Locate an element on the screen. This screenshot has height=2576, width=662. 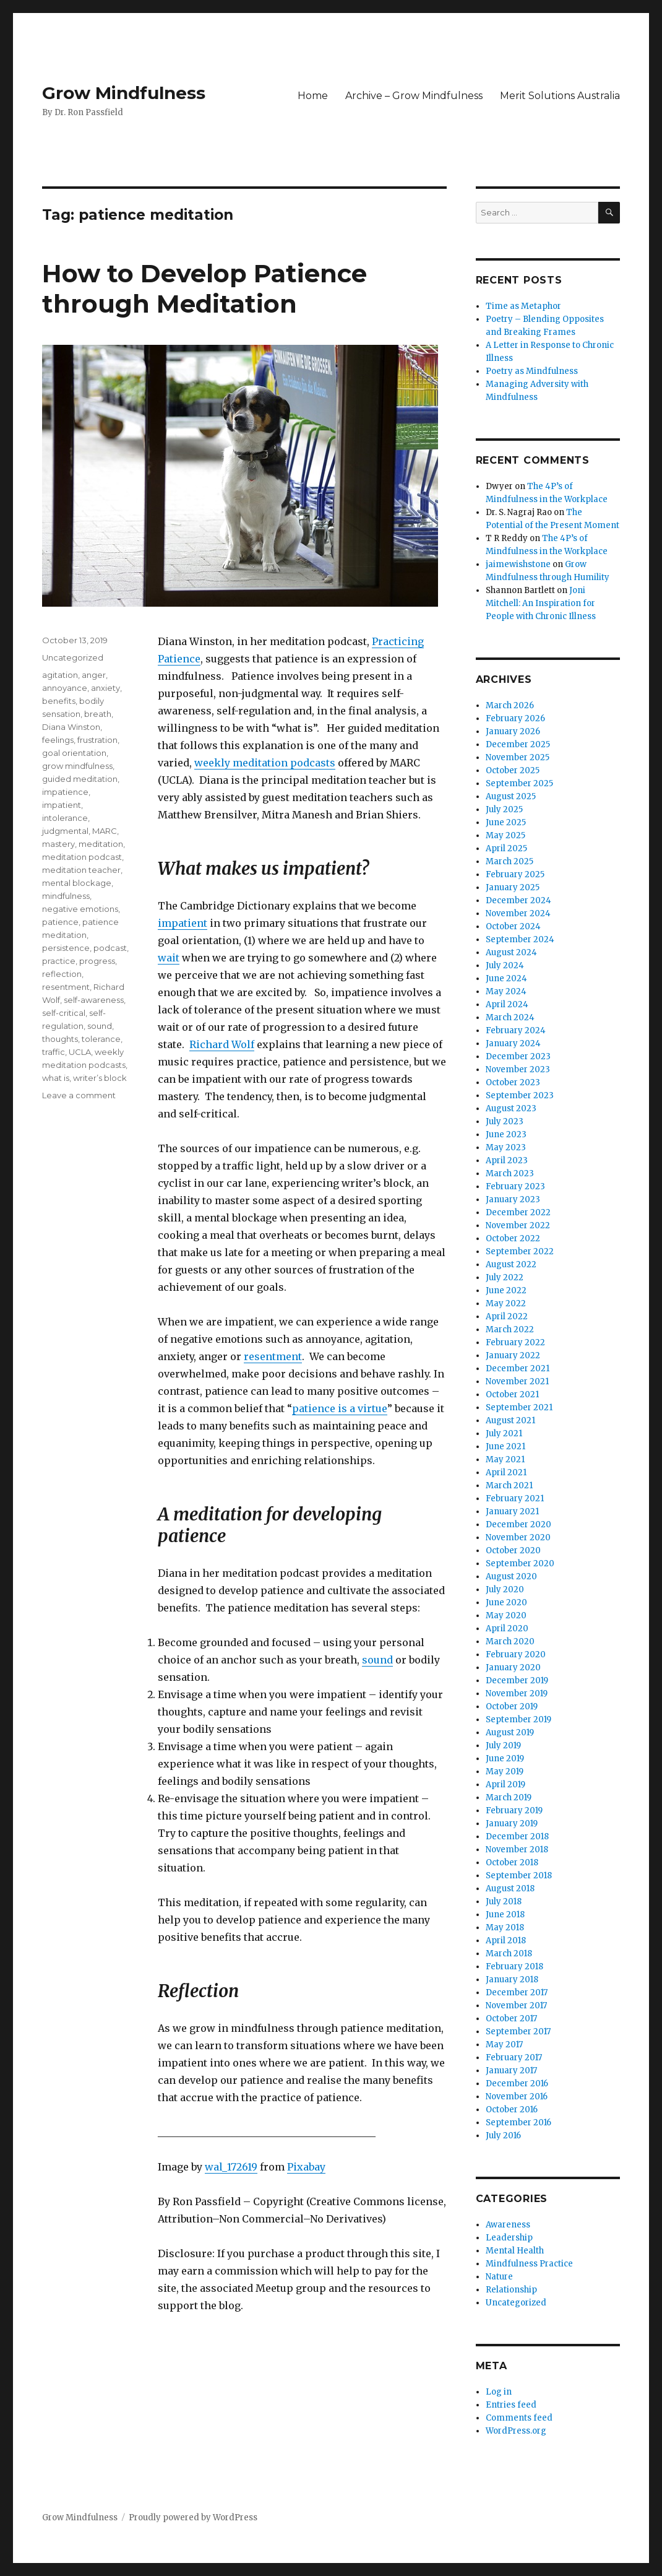
February 2026 is located at coordinates (515, 718).